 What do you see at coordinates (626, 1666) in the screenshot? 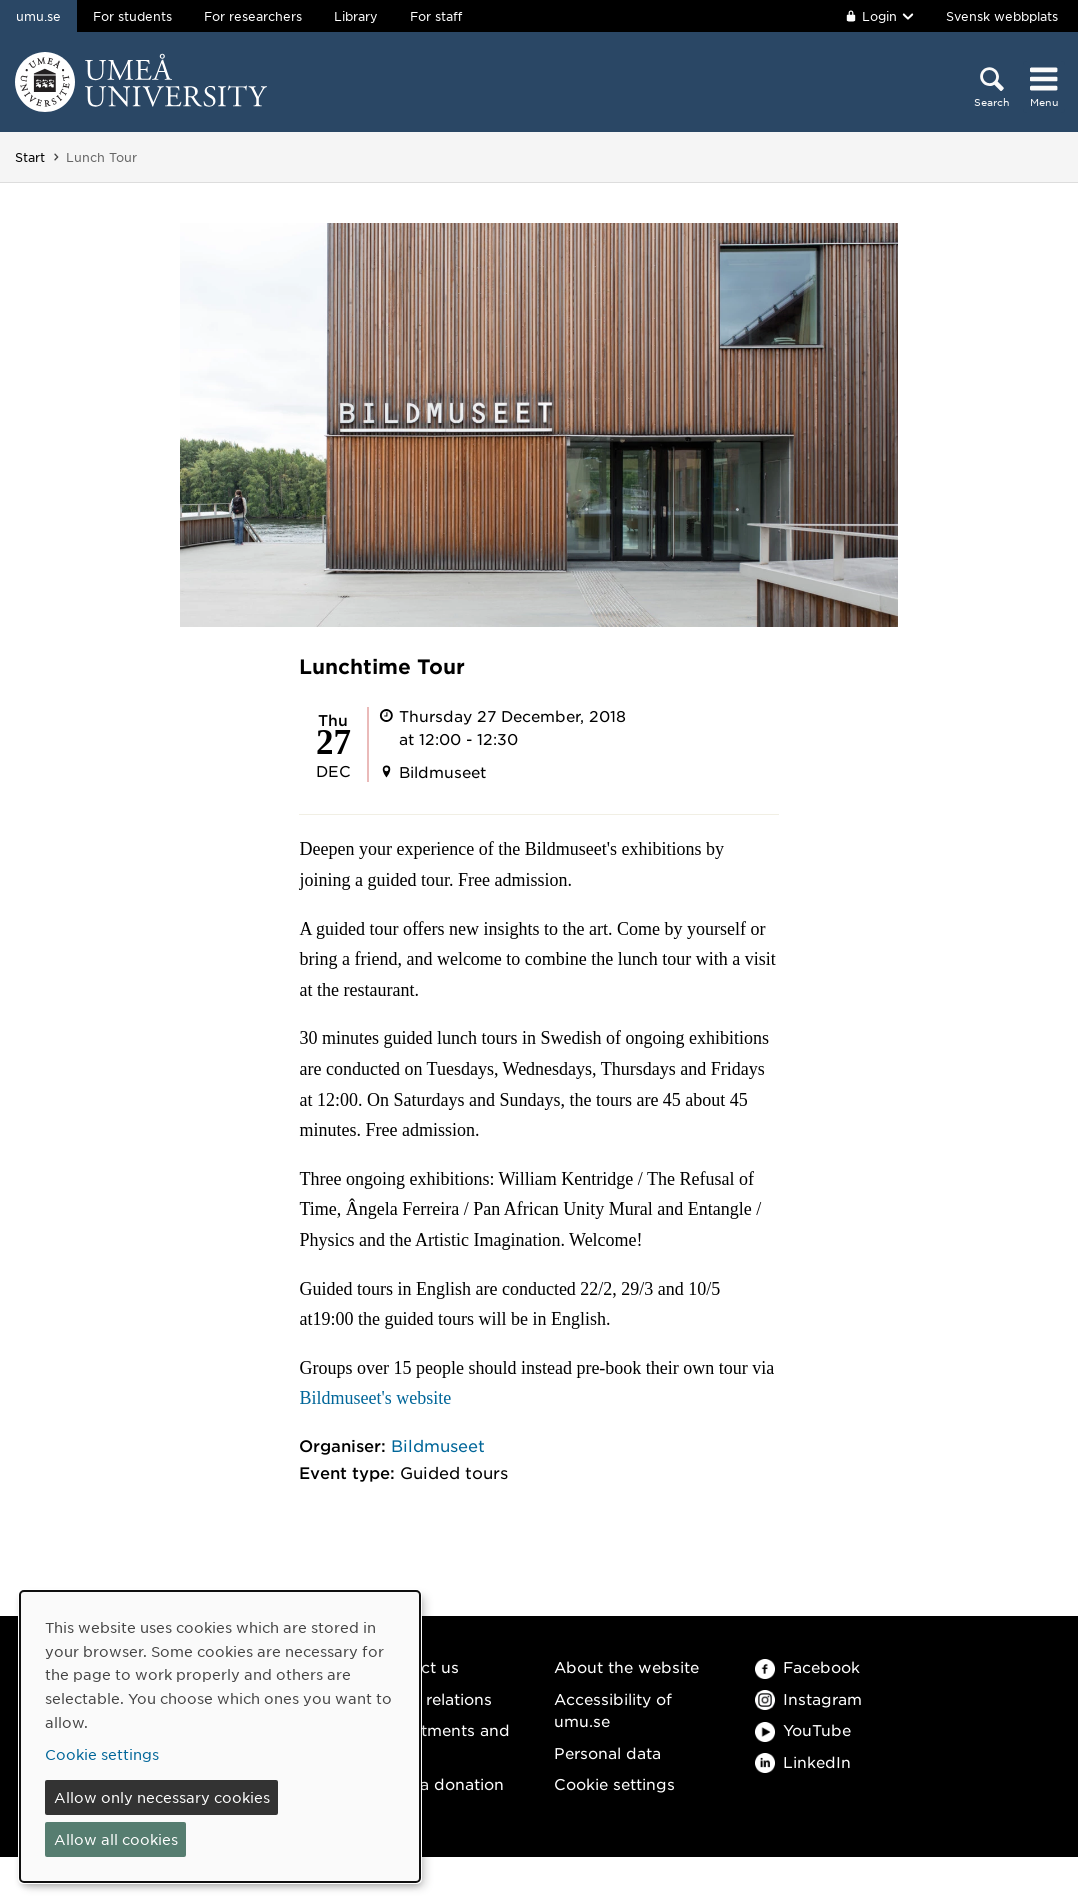
I see `About the website` at bounding box center [626, 1666].